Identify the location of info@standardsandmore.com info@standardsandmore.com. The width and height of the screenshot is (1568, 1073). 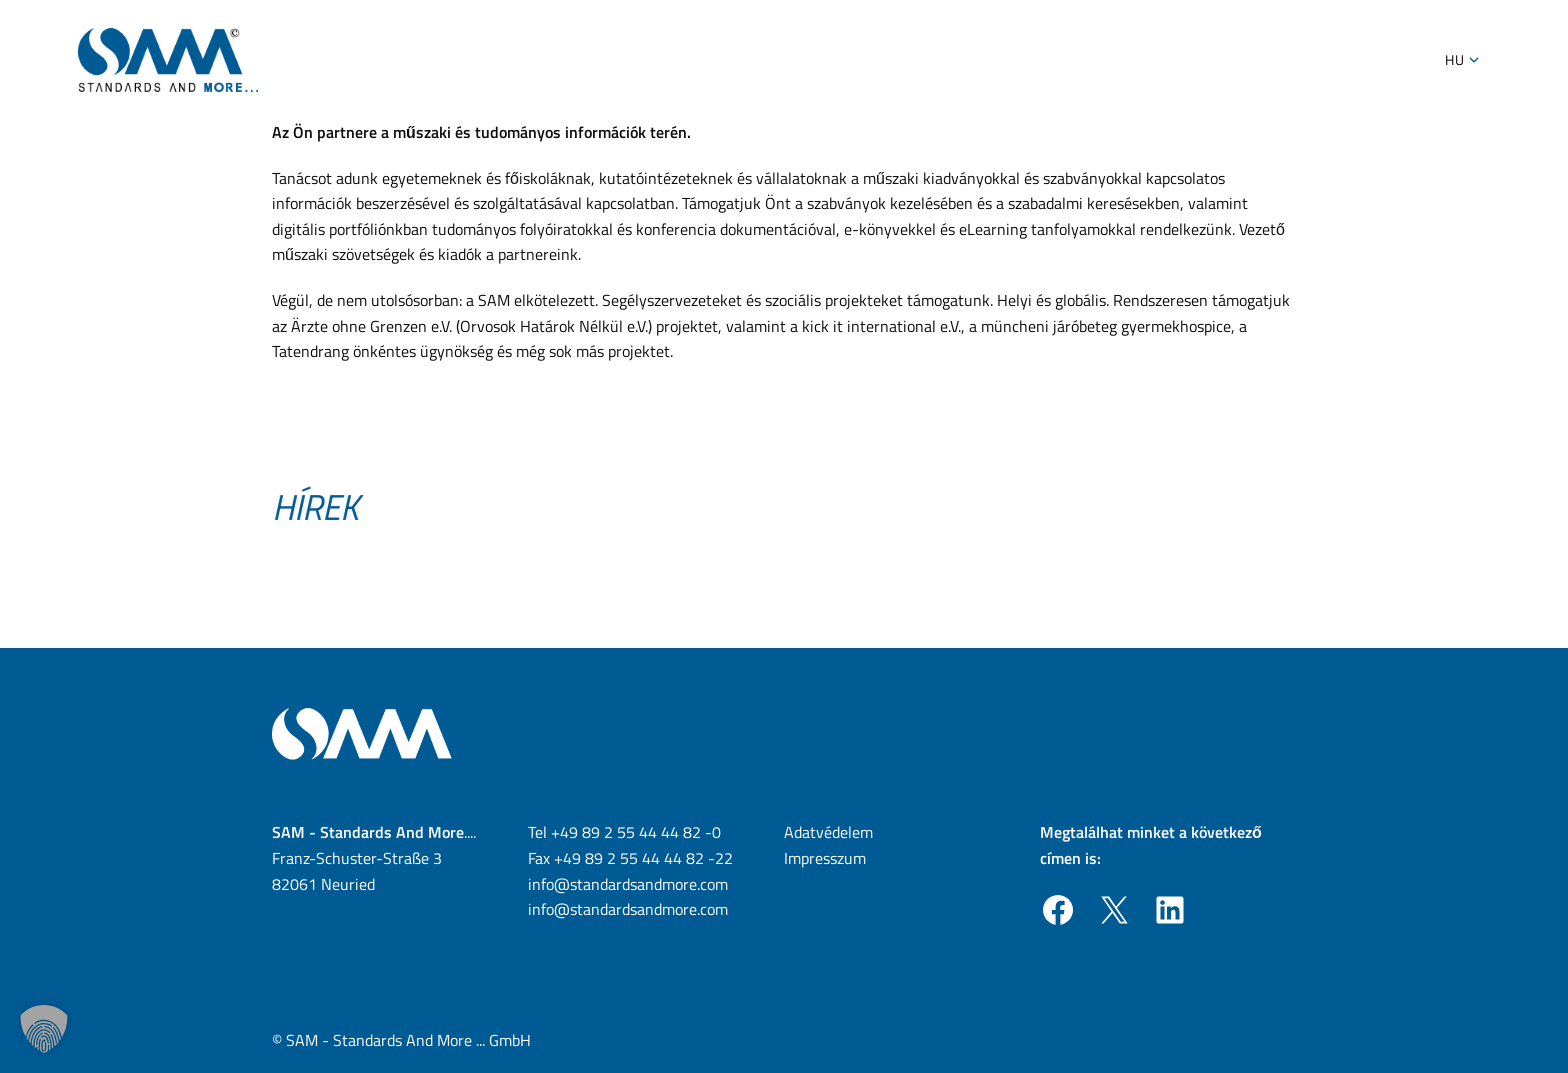
(628, 897).